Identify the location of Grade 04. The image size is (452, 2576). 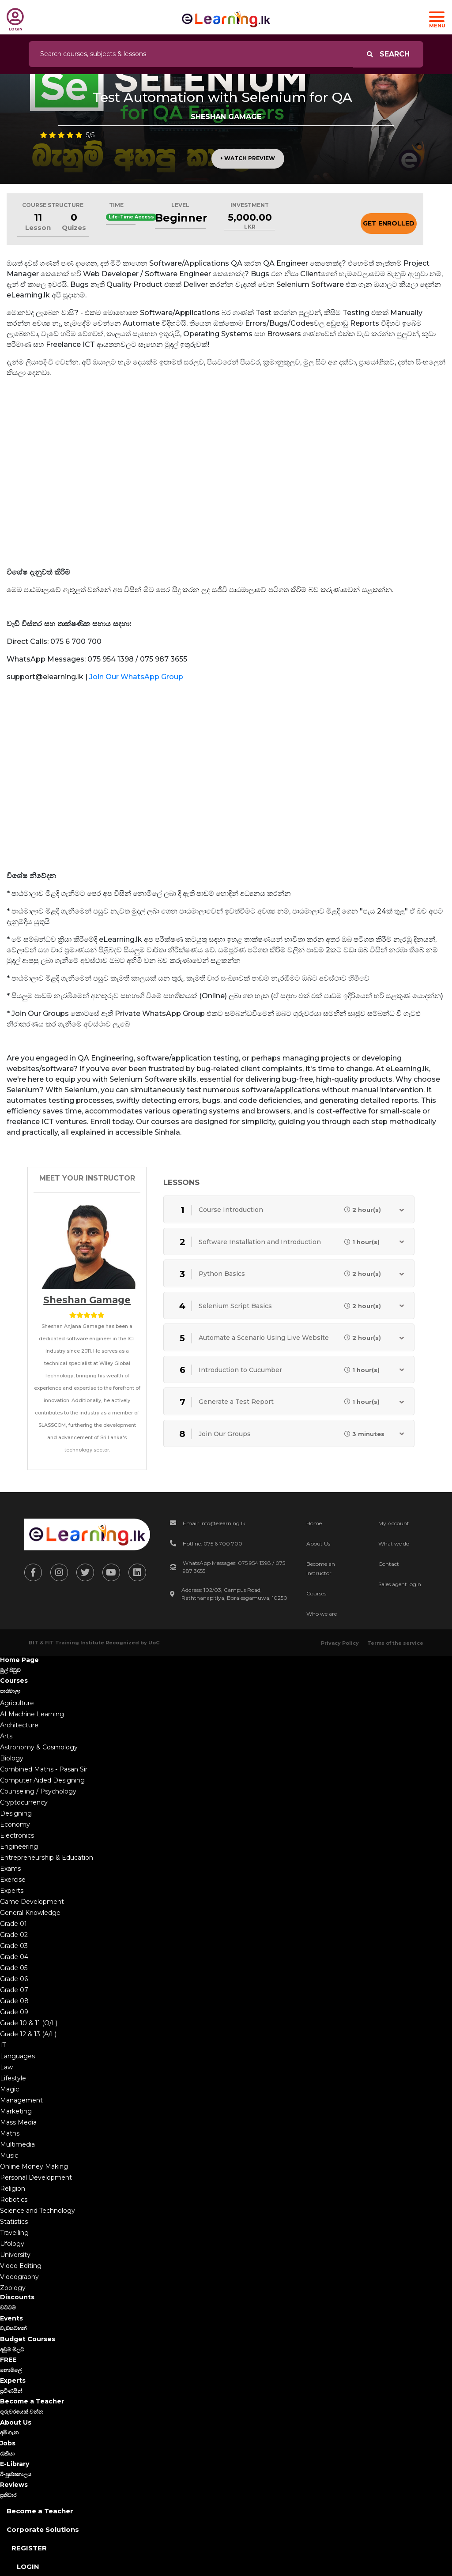
(14, 1957).